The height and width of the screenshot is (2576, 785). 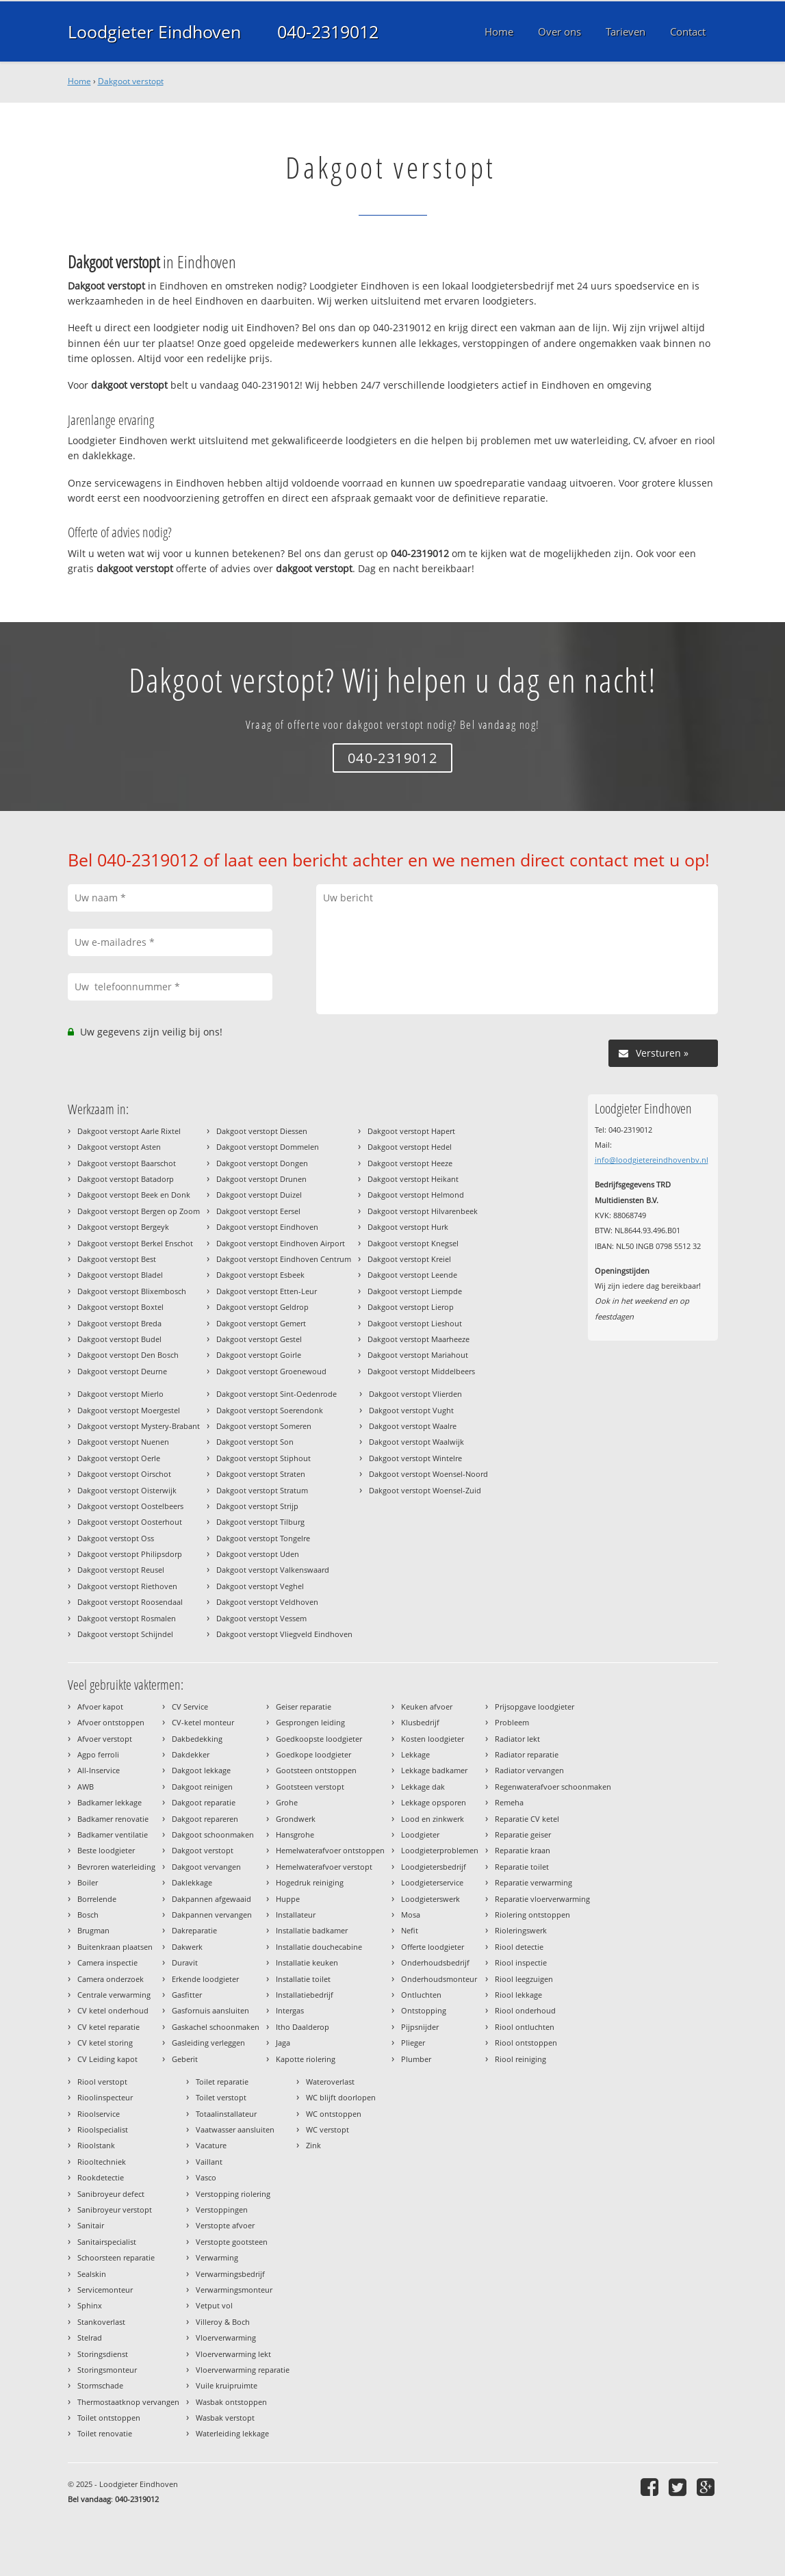 What do you see at coordinates (79, 81) in the screenshot?
I see `Home` at bounding box center [79, 81].